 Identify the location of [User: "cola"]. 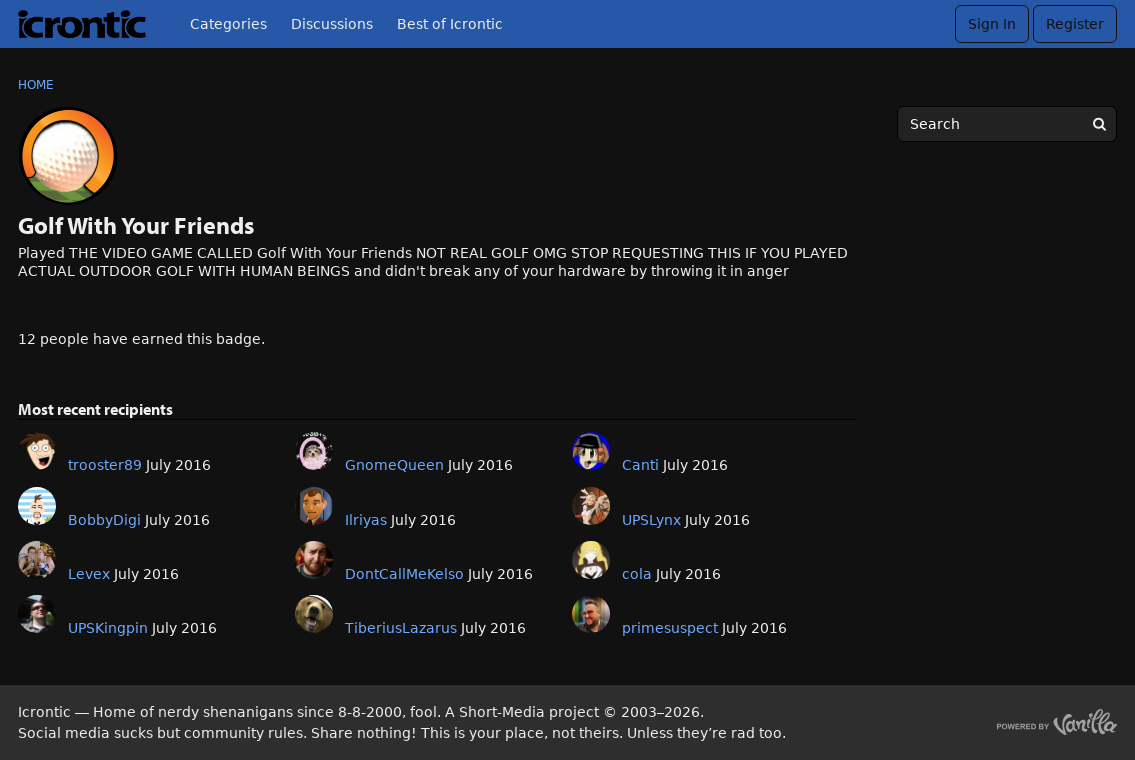
(591, 560).